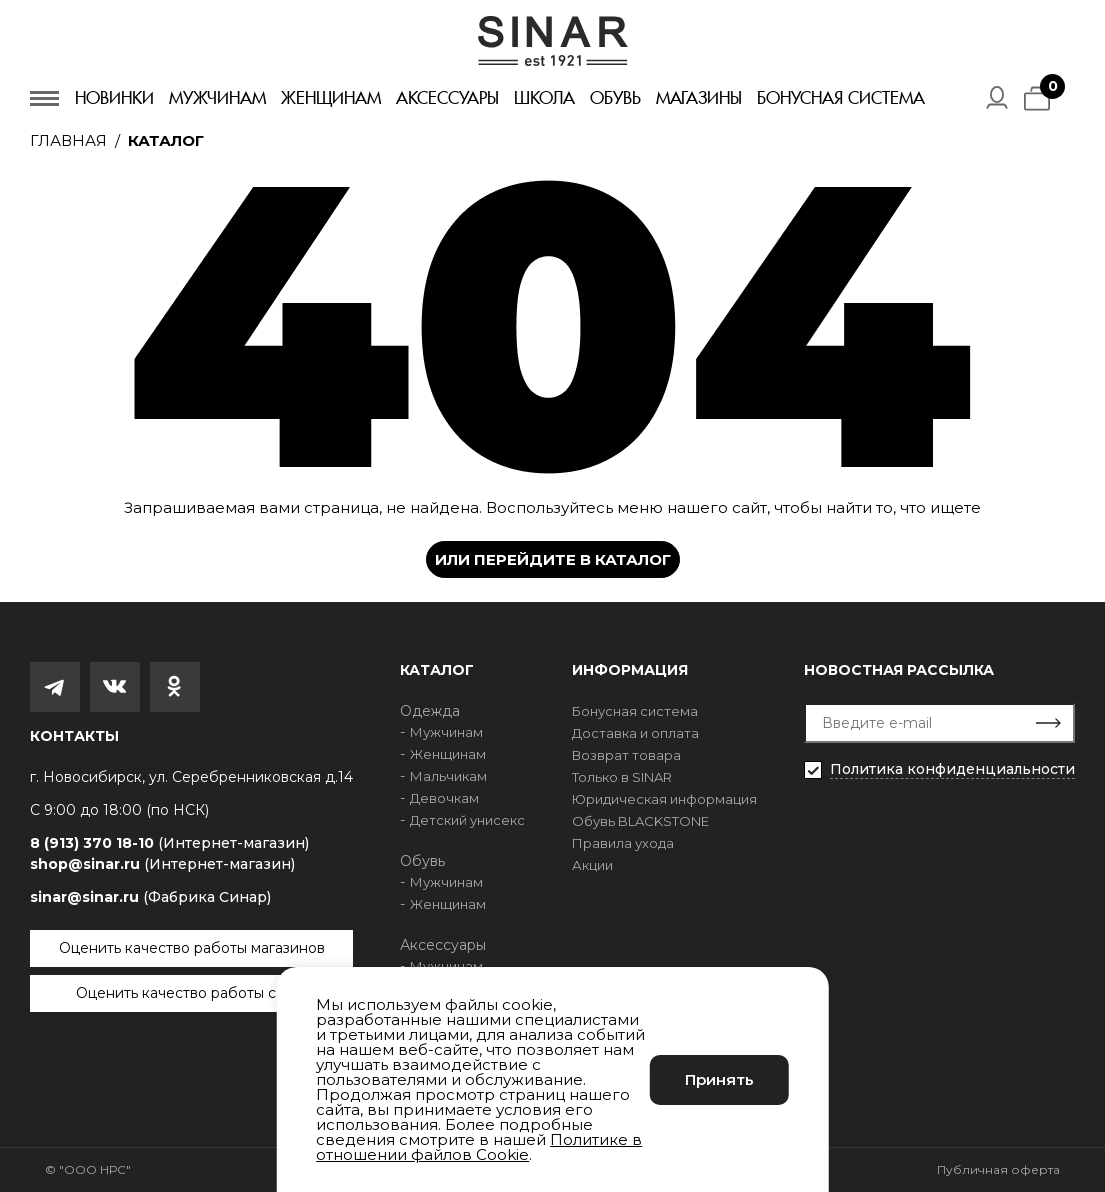 Image resolution: width=1105 pixels, height=1192 pixels. What do you see at coordinates (192, 993) in the screenshot?
I see `Оценить качество работы сайта` at bounding box center [192, 993].